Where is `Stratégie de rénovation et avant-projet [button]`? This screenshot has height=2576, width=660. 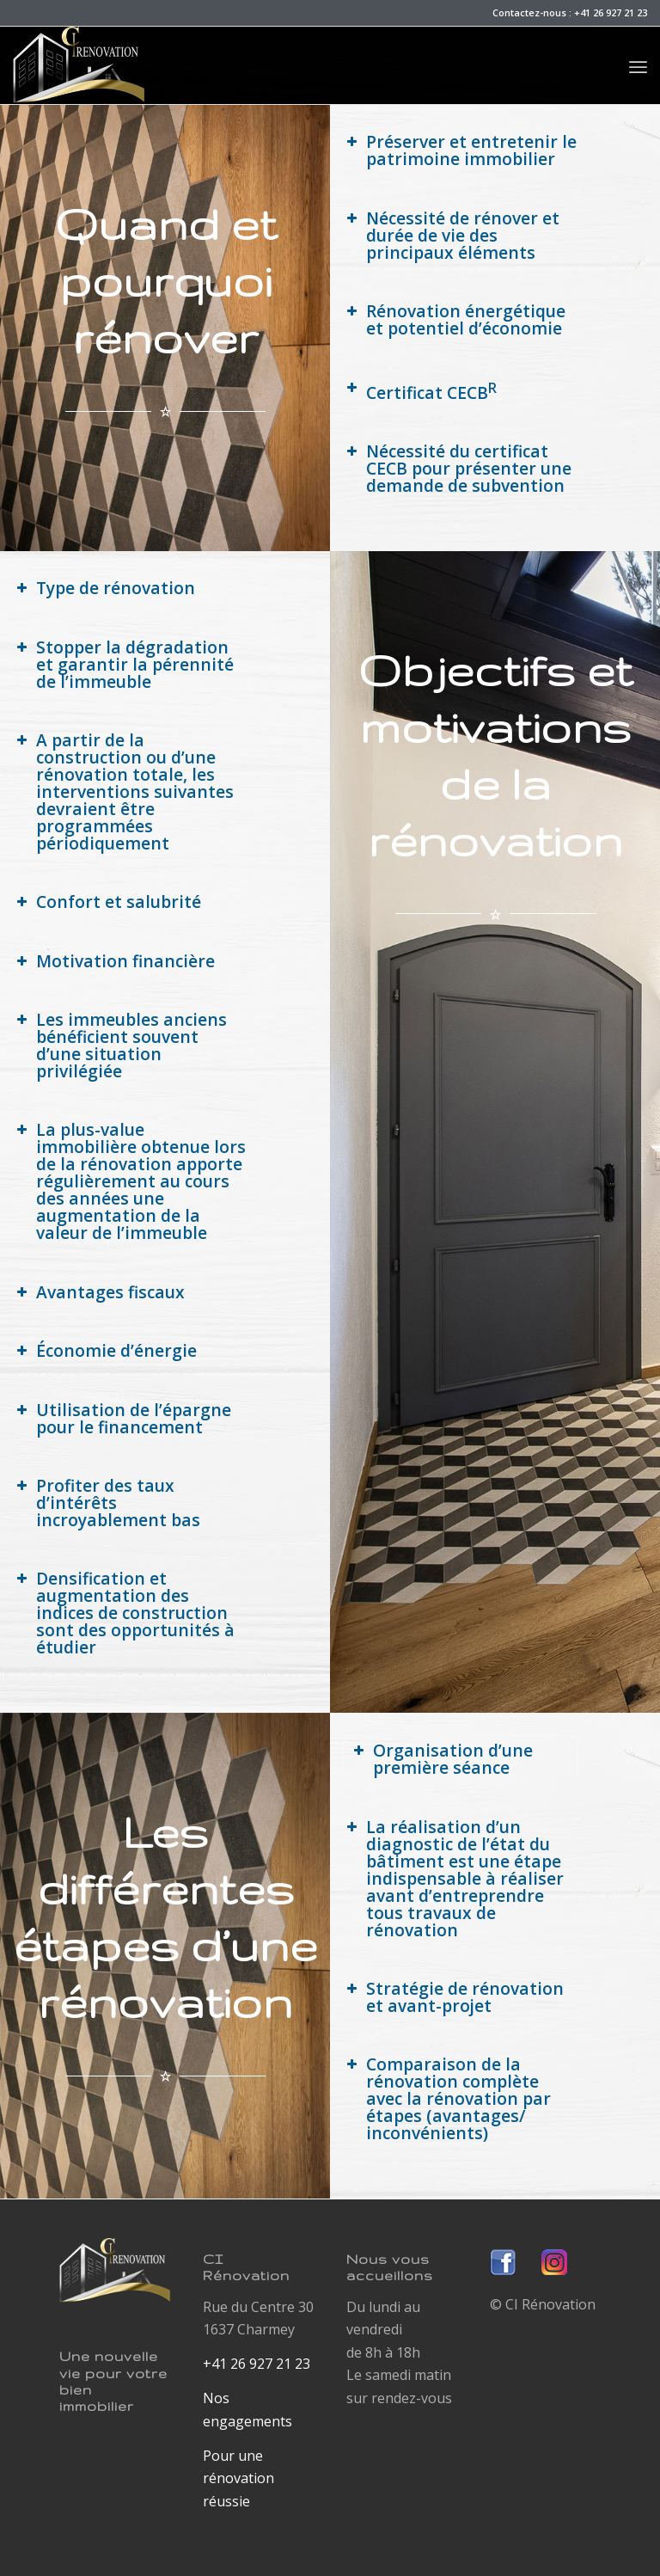
Stratégie de rénovation et avant-projet [button] is located at coordinates (453, 1997).